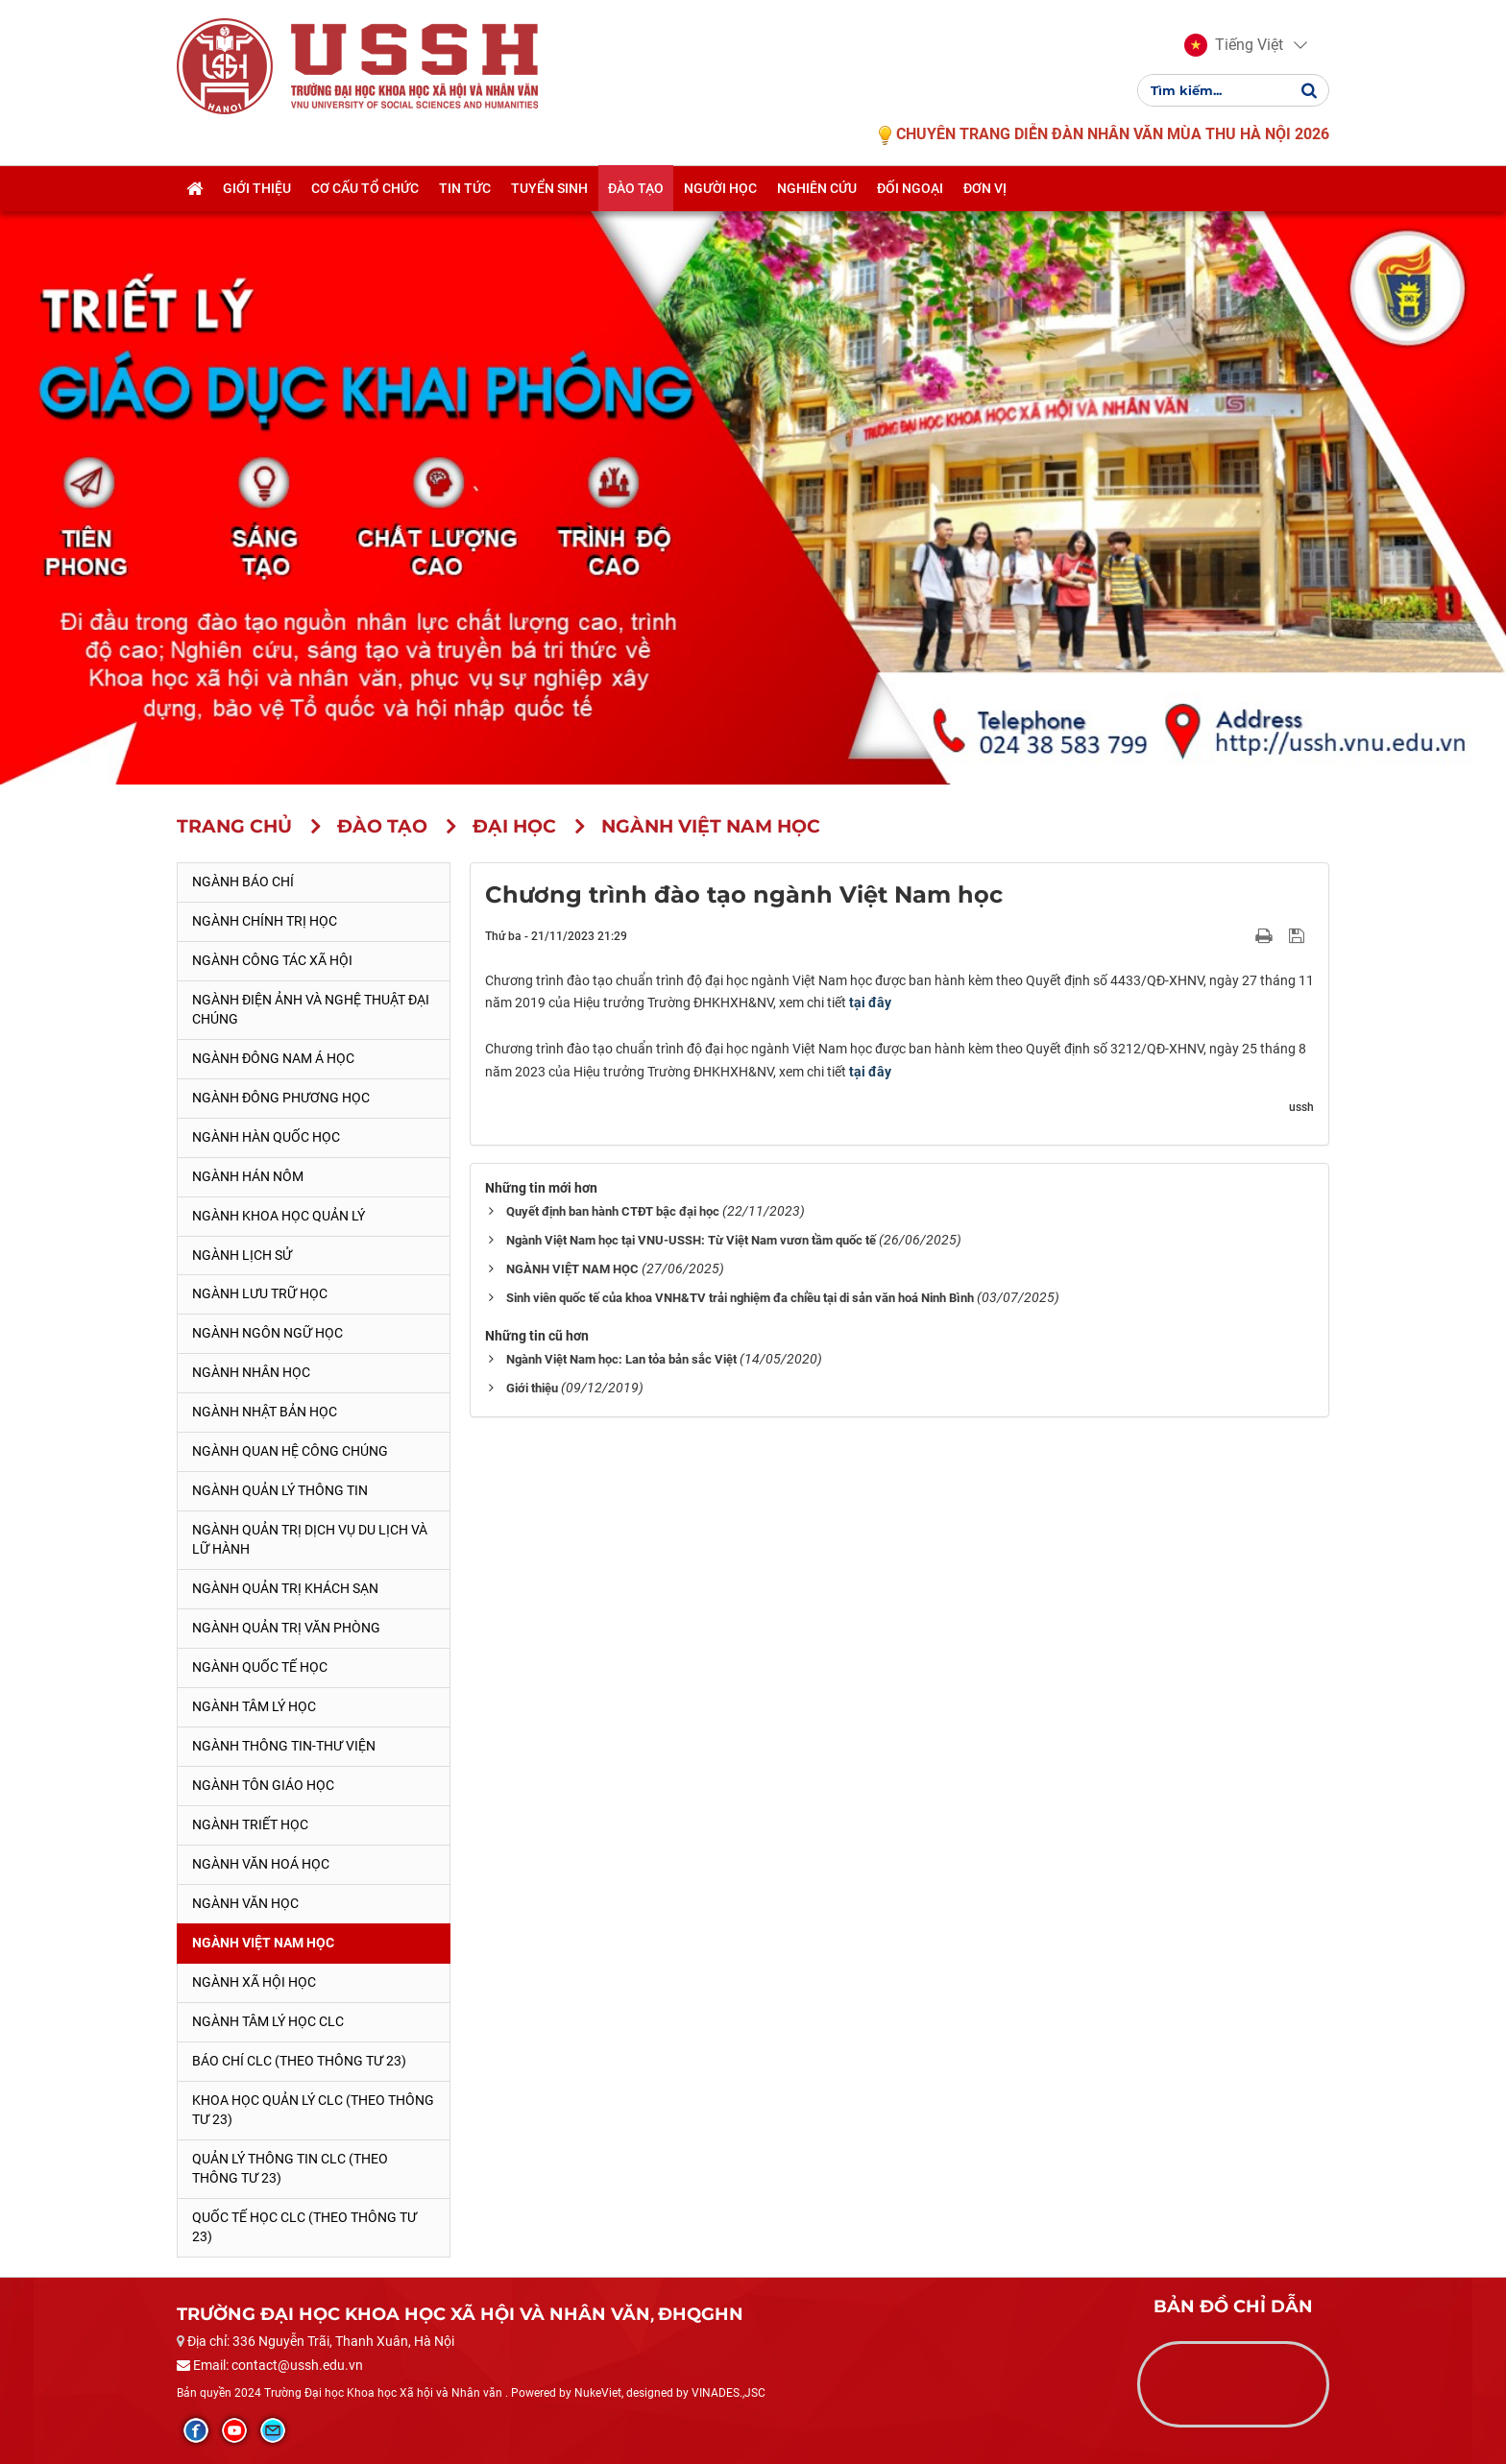  What do you see at coordinates (280, 1490) in the screenshot?
I see `Ngành Quản lý thông tin` at bounding box center [280, 1490].